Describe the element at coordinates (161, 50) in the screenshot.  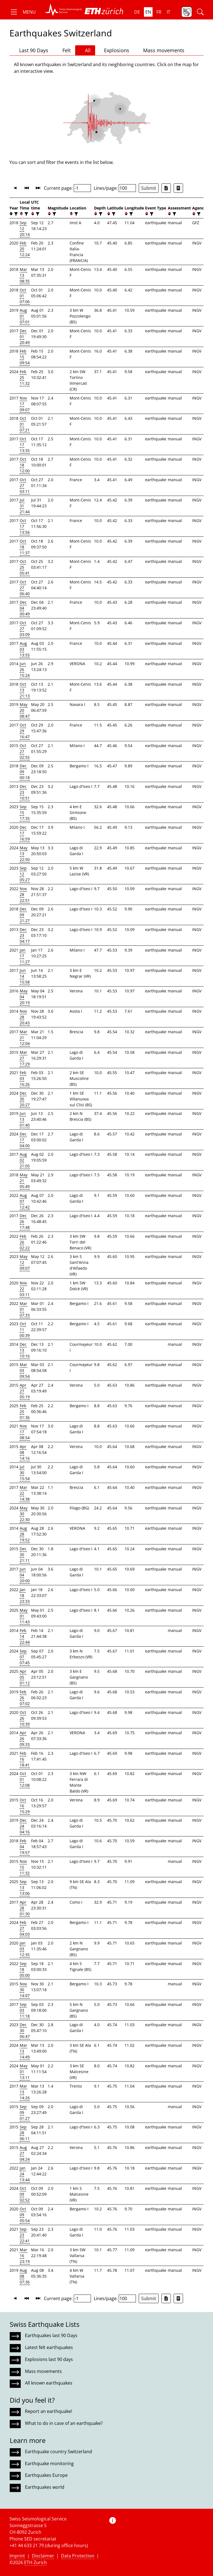
I see `Mass movements` at that location.